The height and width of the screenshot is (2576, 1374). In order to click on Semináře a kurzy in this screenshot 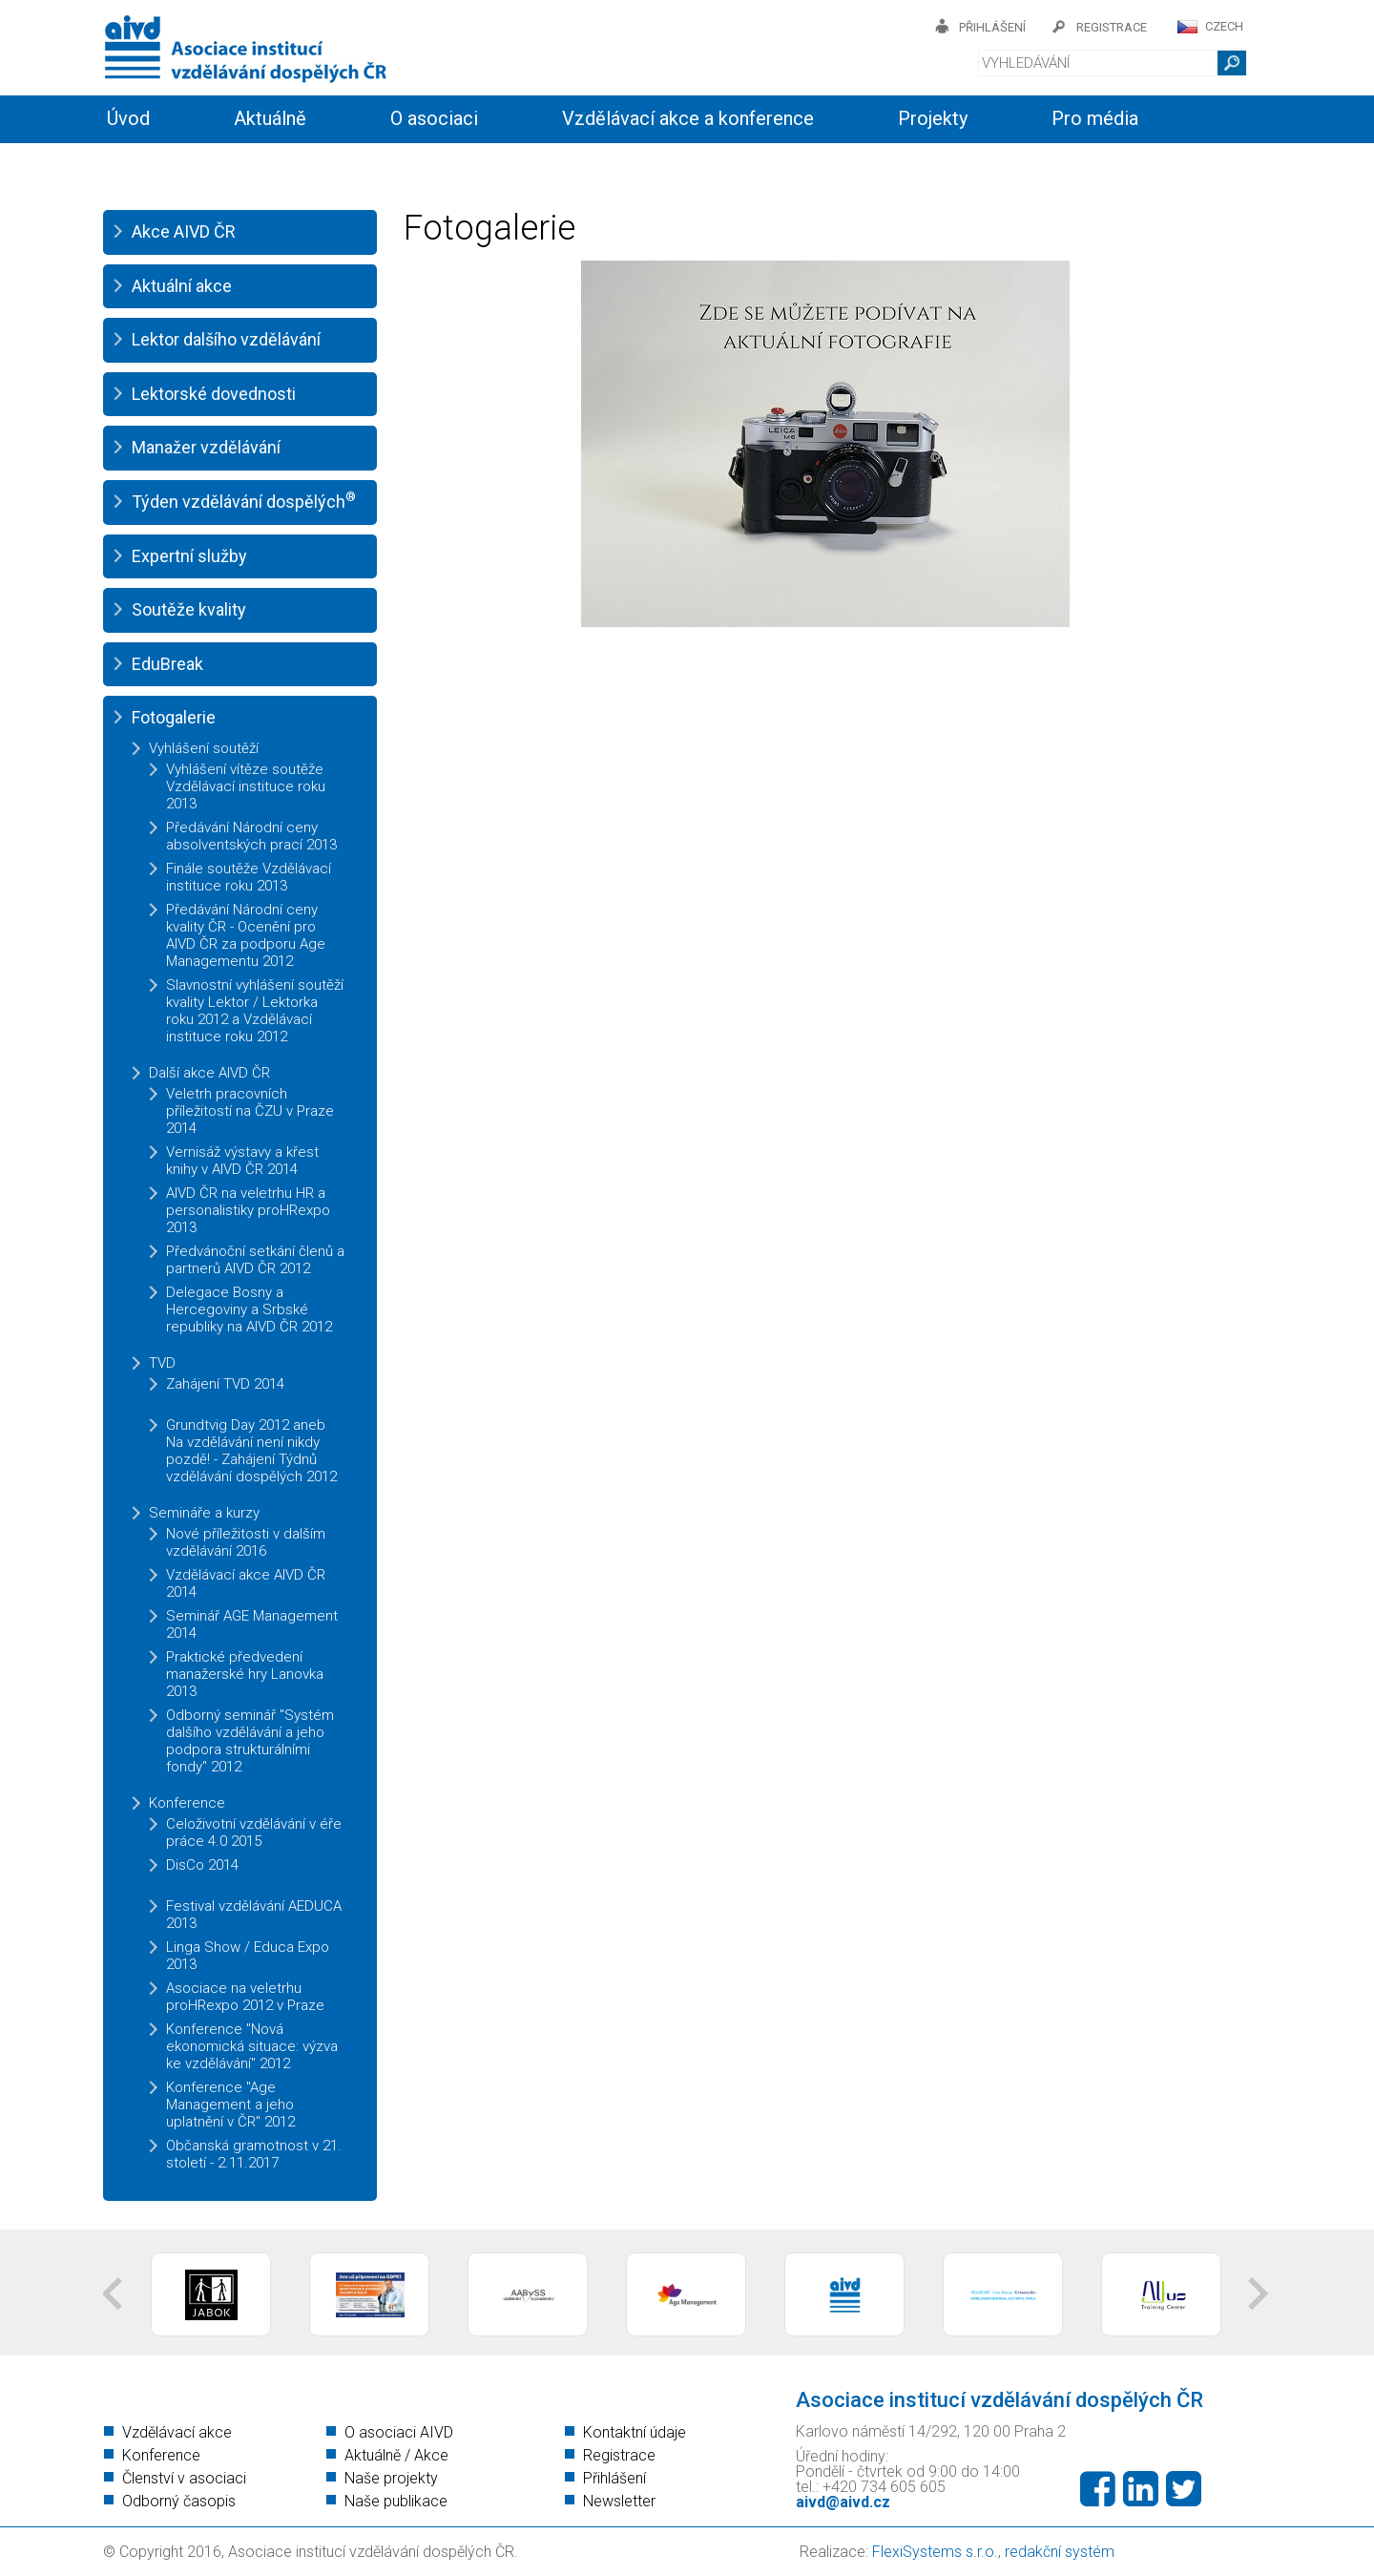, I will do `click(204, 1512)`.